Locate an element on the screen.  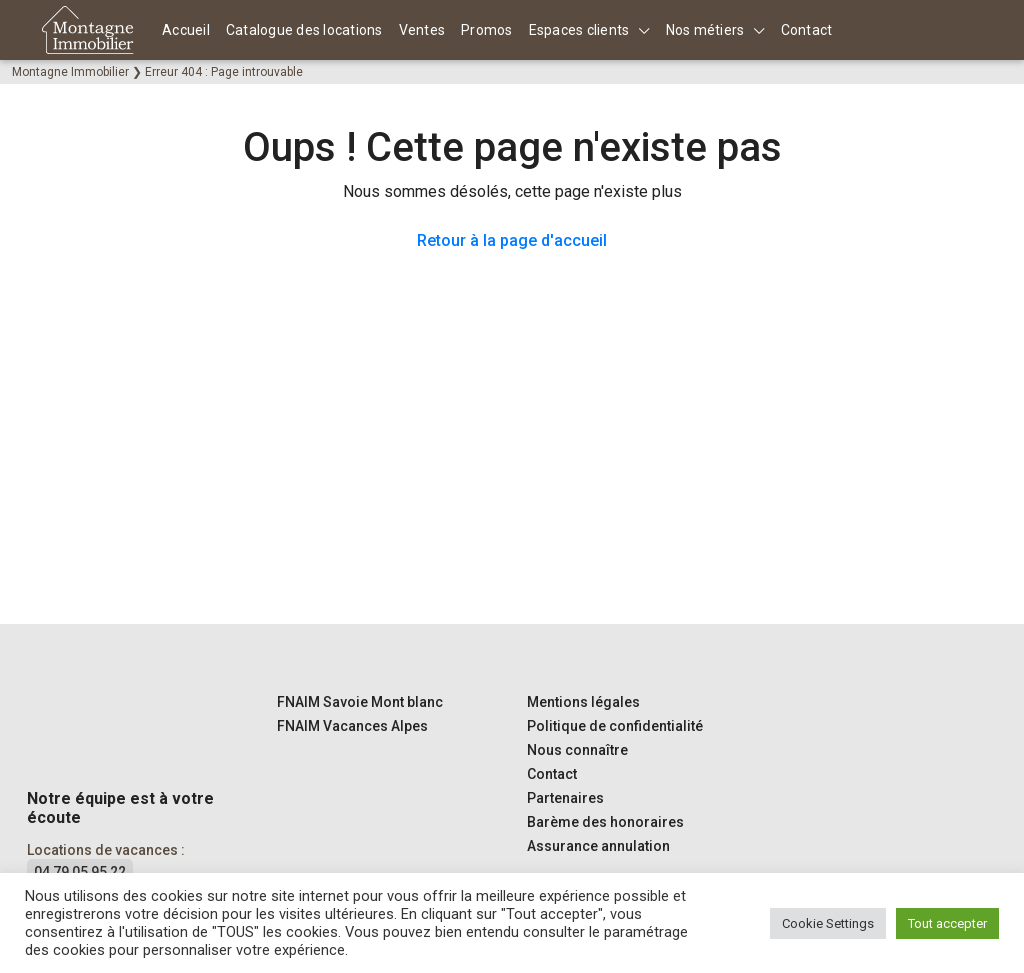
FNAIM Savoie Mont blanc is located at coordinates (360, 702).